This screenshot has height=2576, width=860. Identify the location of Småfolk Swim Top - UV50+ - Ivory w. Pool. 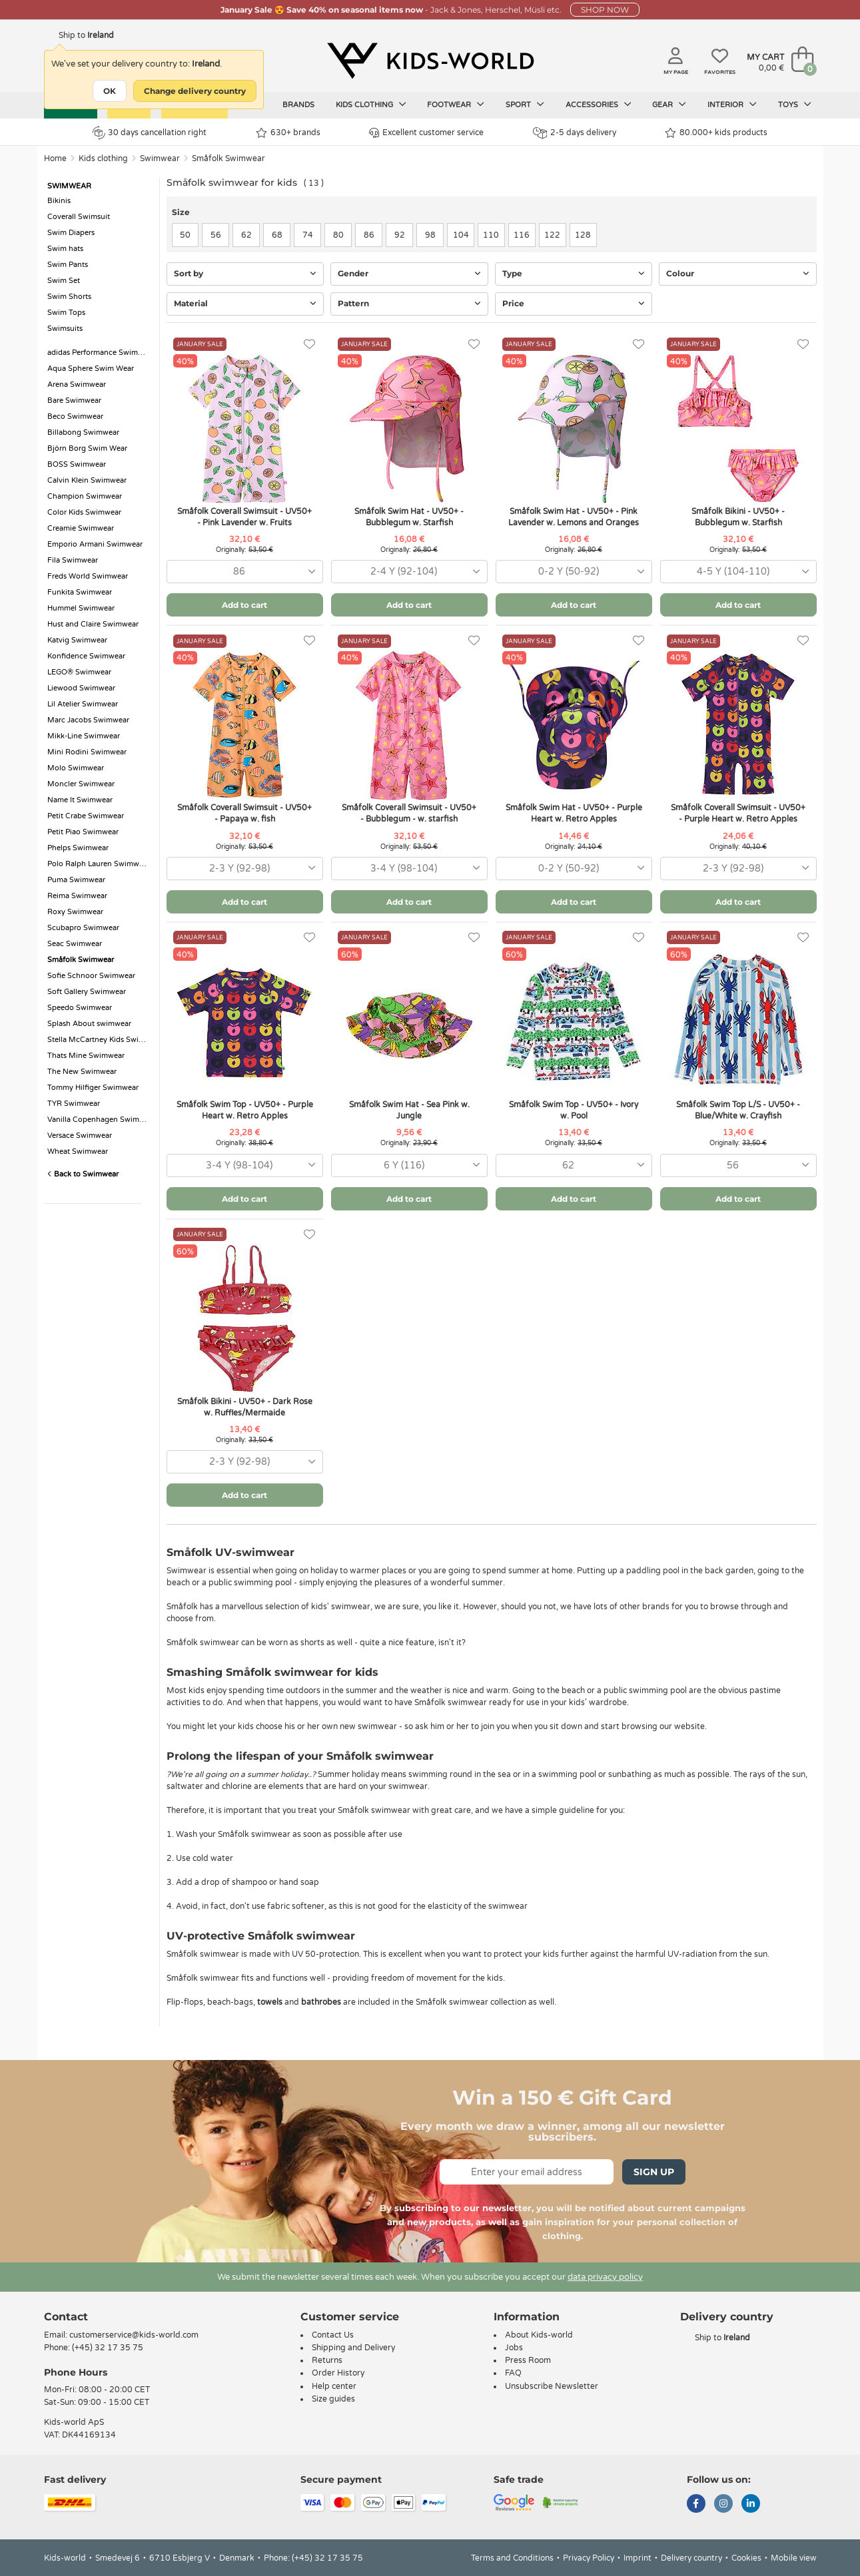
(573, 1110).